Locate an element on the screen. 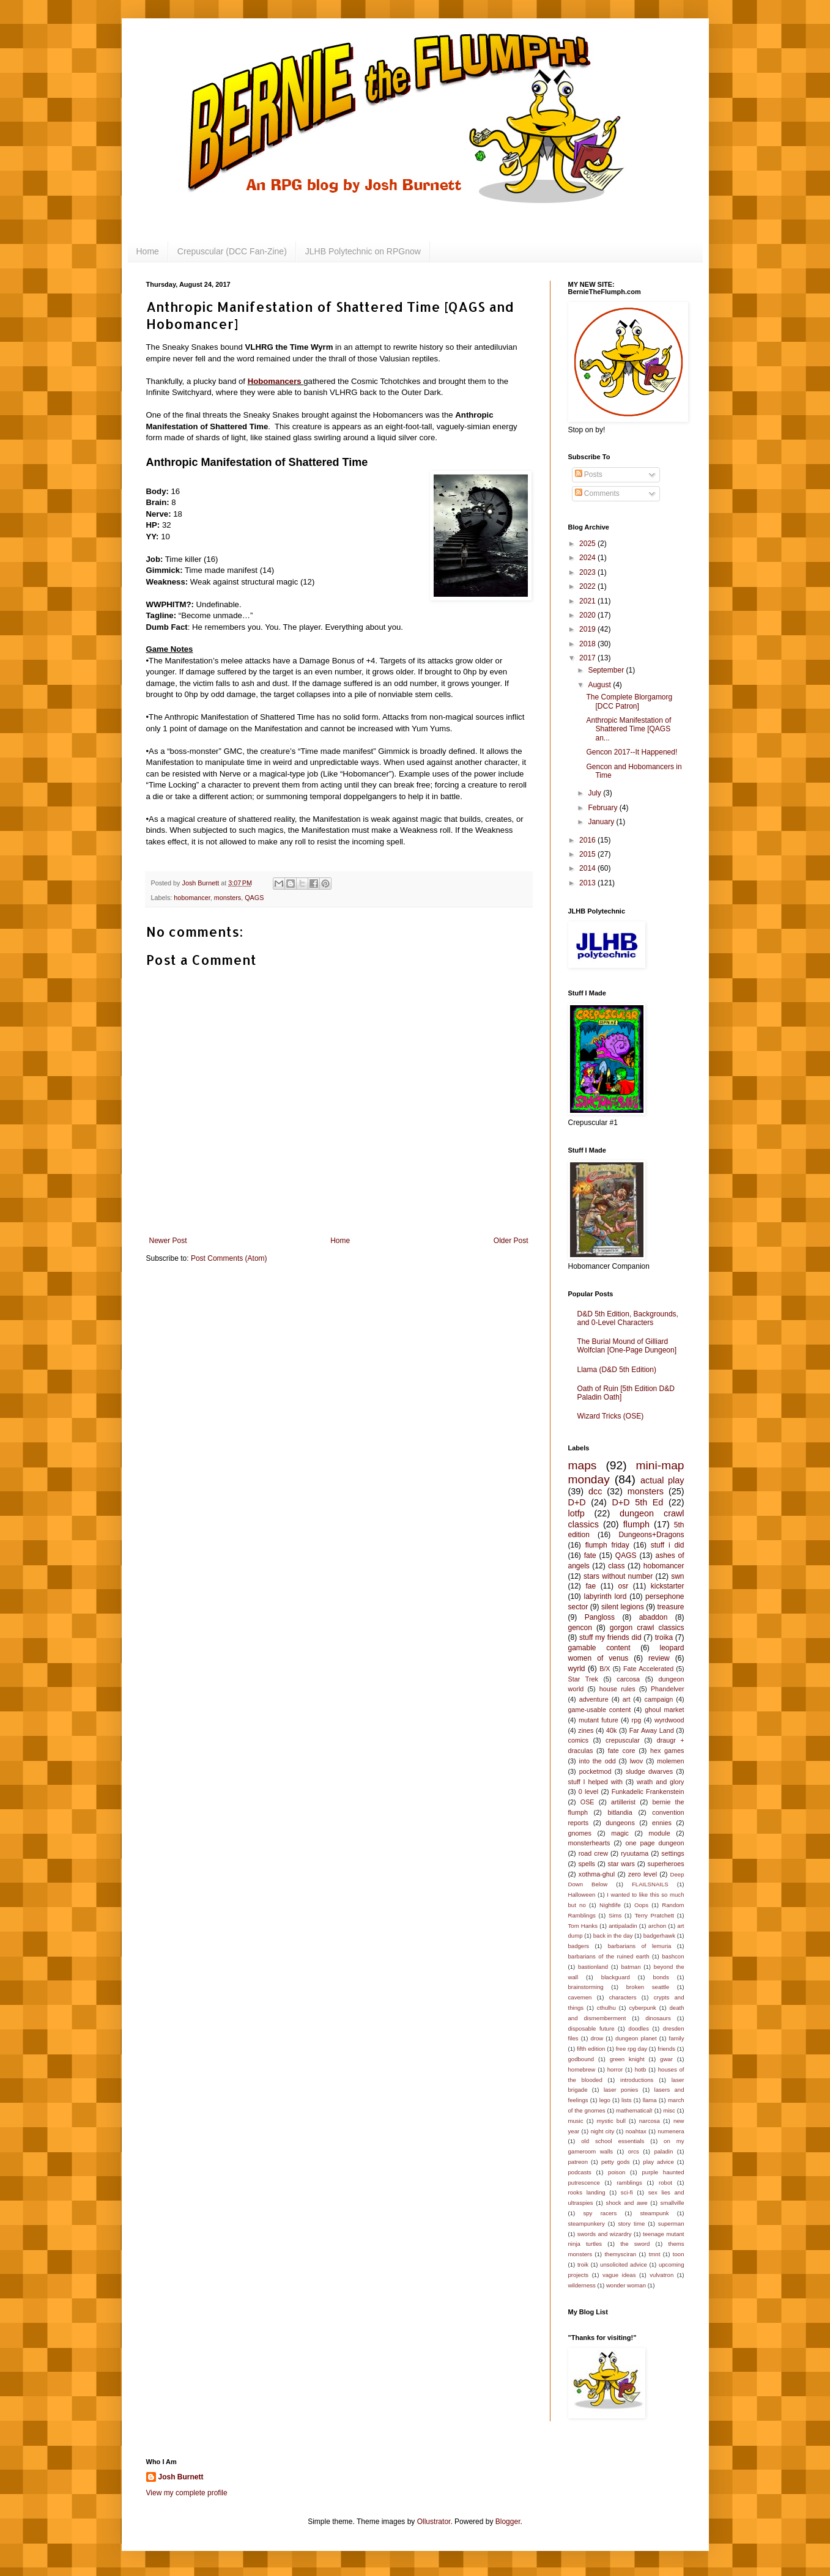  xothma-ghul is located at coordinates (597, 1874).